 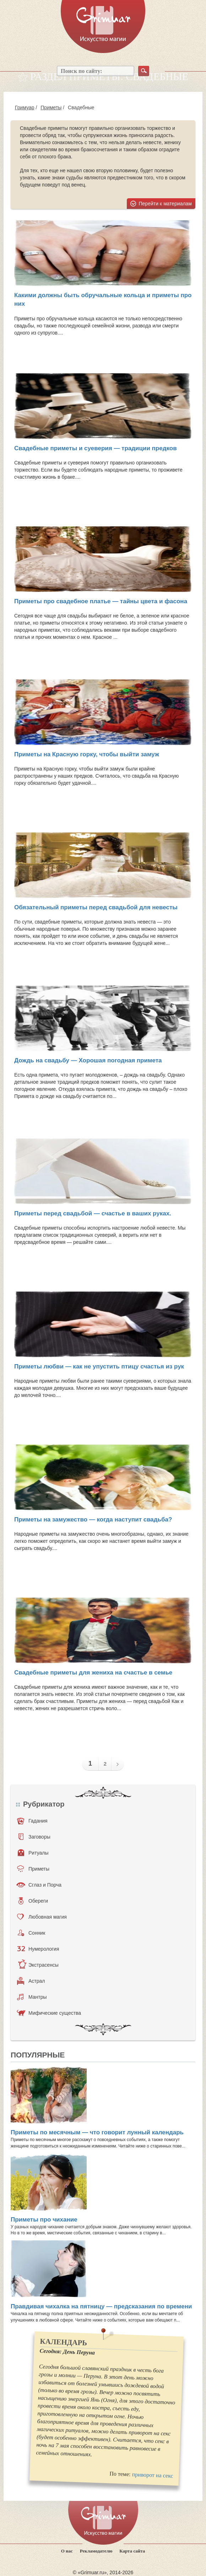 I want to click on Нумерология, so click(x=38, y=1949).